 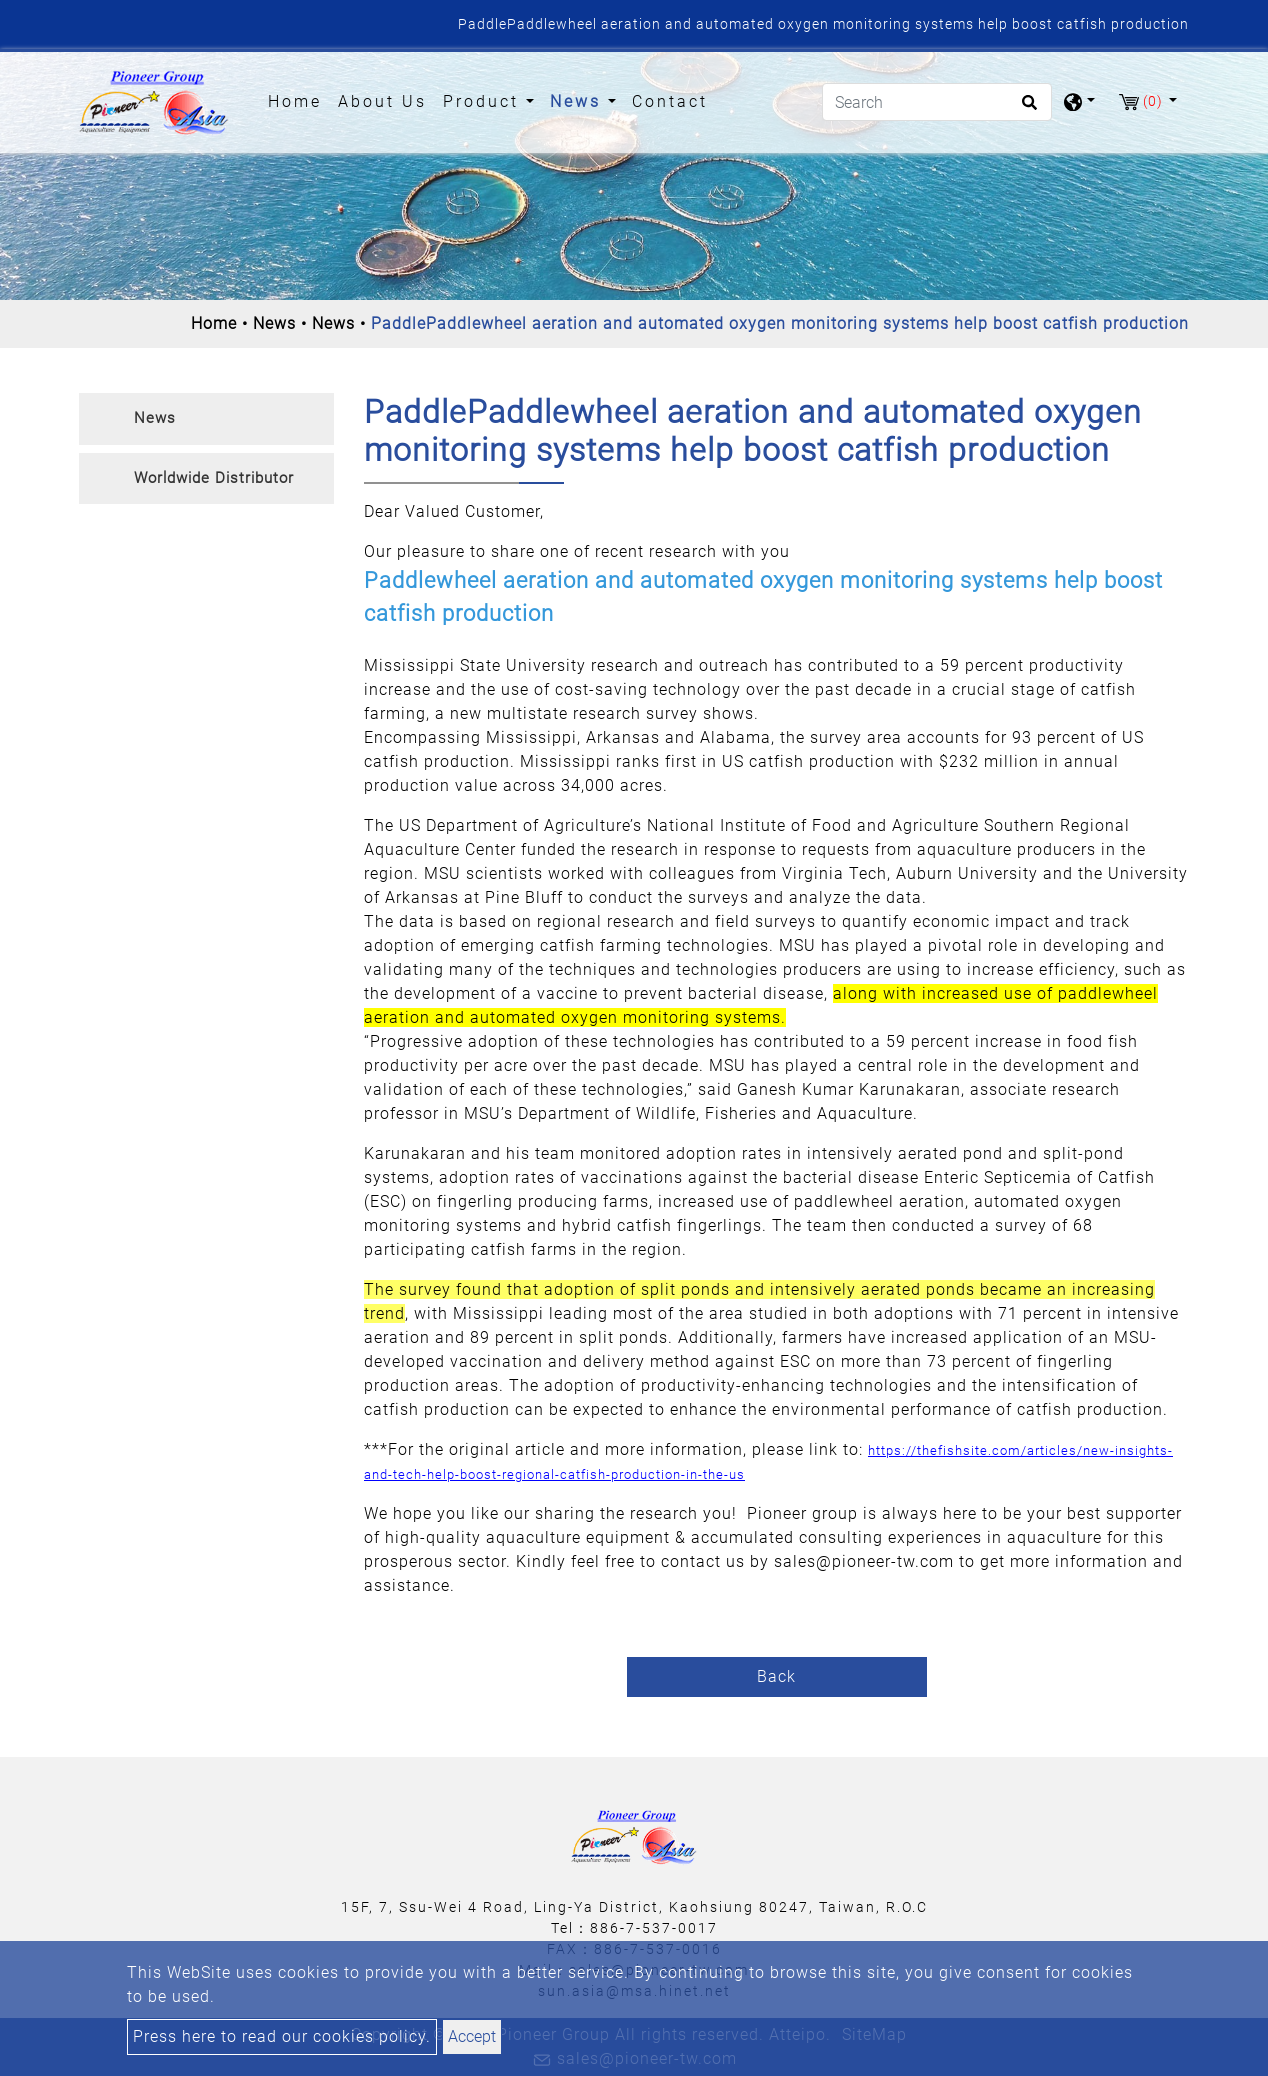 What do you see at coordinates (484, 101) in the screenshot?
I see `Product [button]` at bounding box center [484, 101].